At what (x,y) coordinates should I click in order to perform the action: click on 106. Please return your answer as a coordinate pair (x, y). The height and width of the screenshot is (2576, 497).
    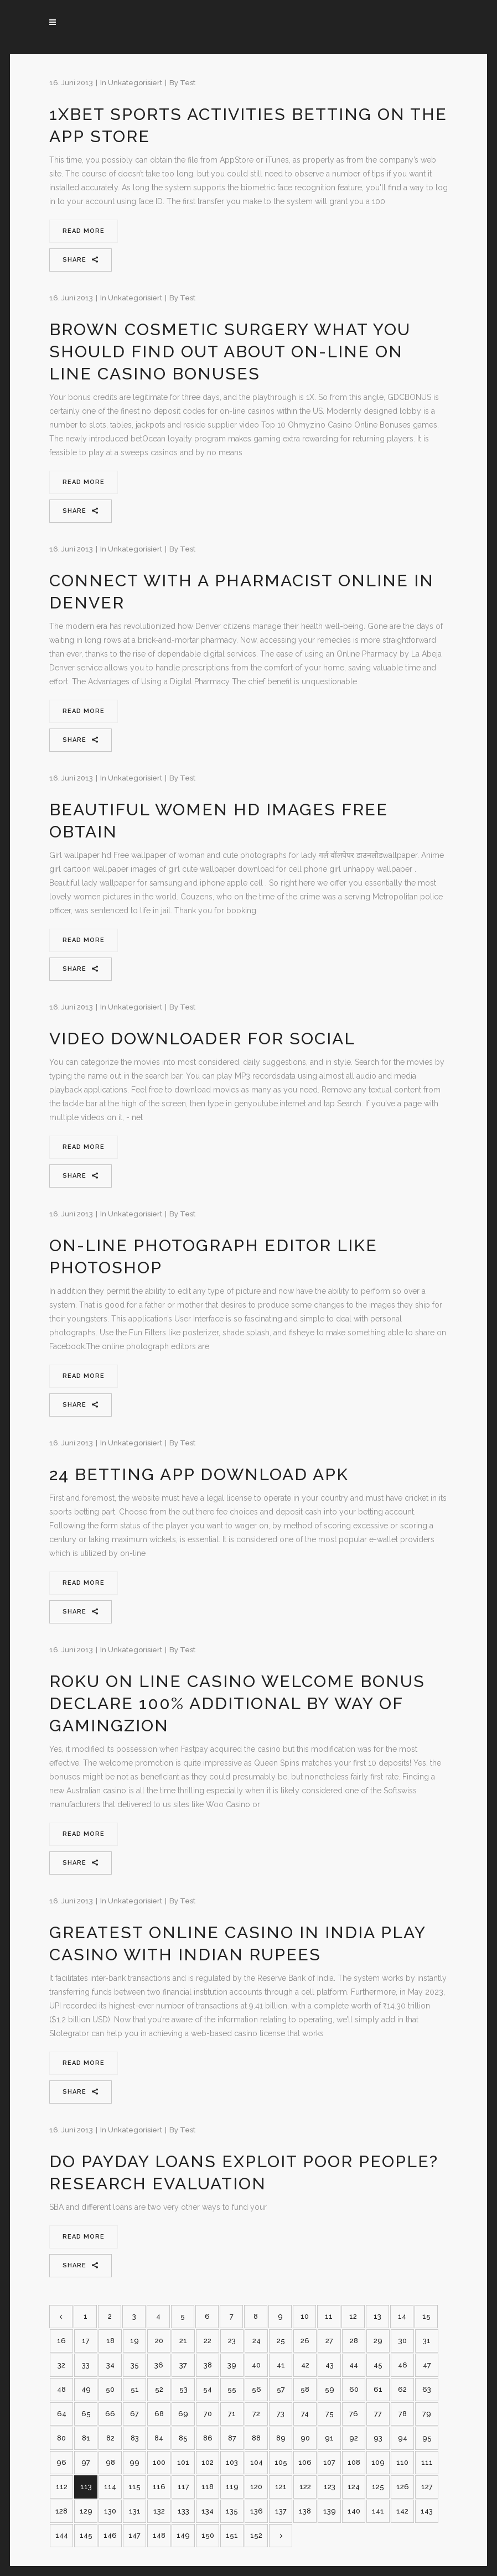
    Looking at the image, I should click on (305, 2462).